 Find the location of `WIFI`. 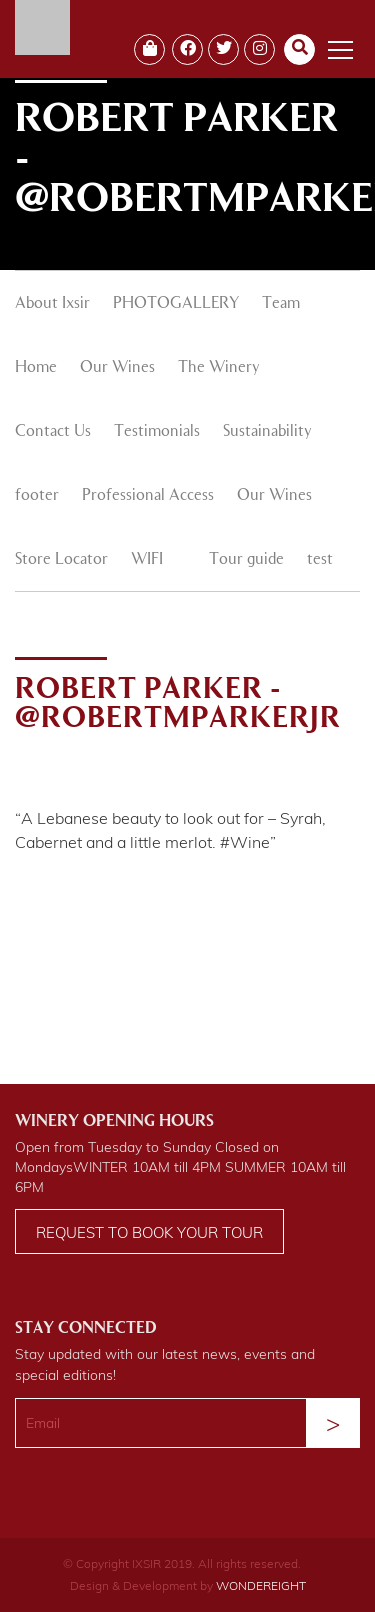

WIFI is located at coordinates (147, 560).